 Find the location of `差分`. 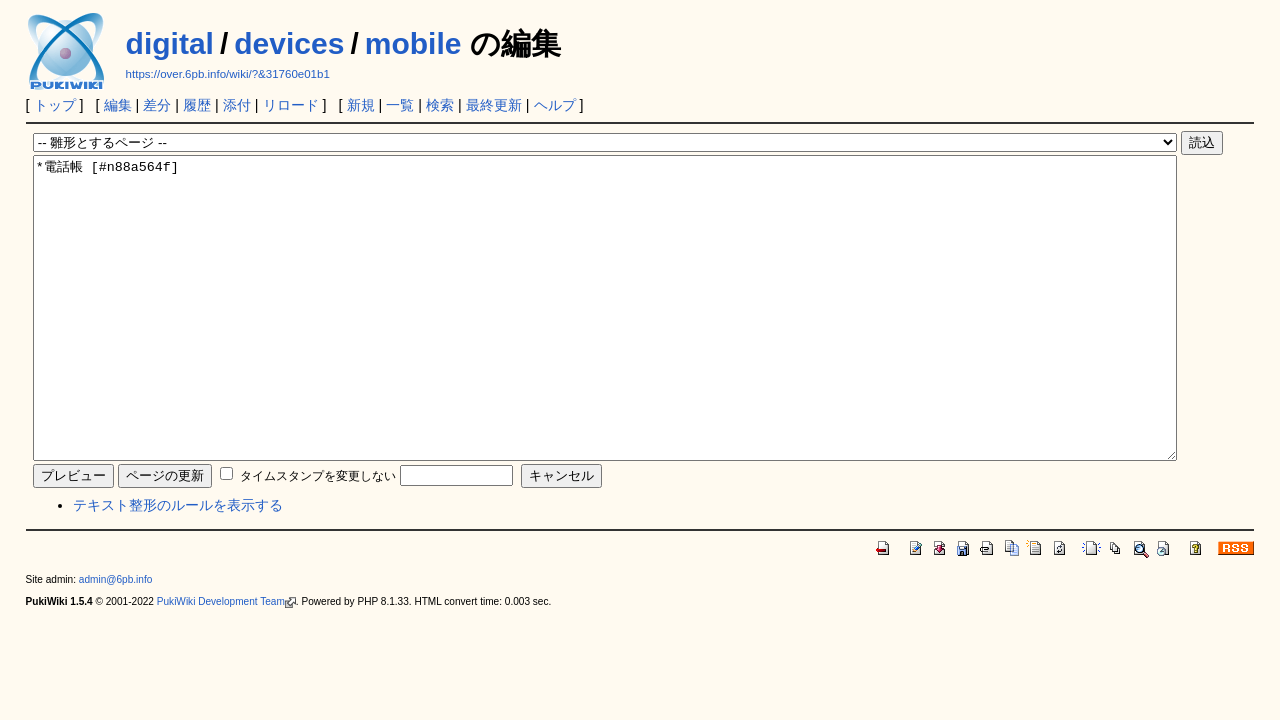

差分 is located at coordinates (157, 105).